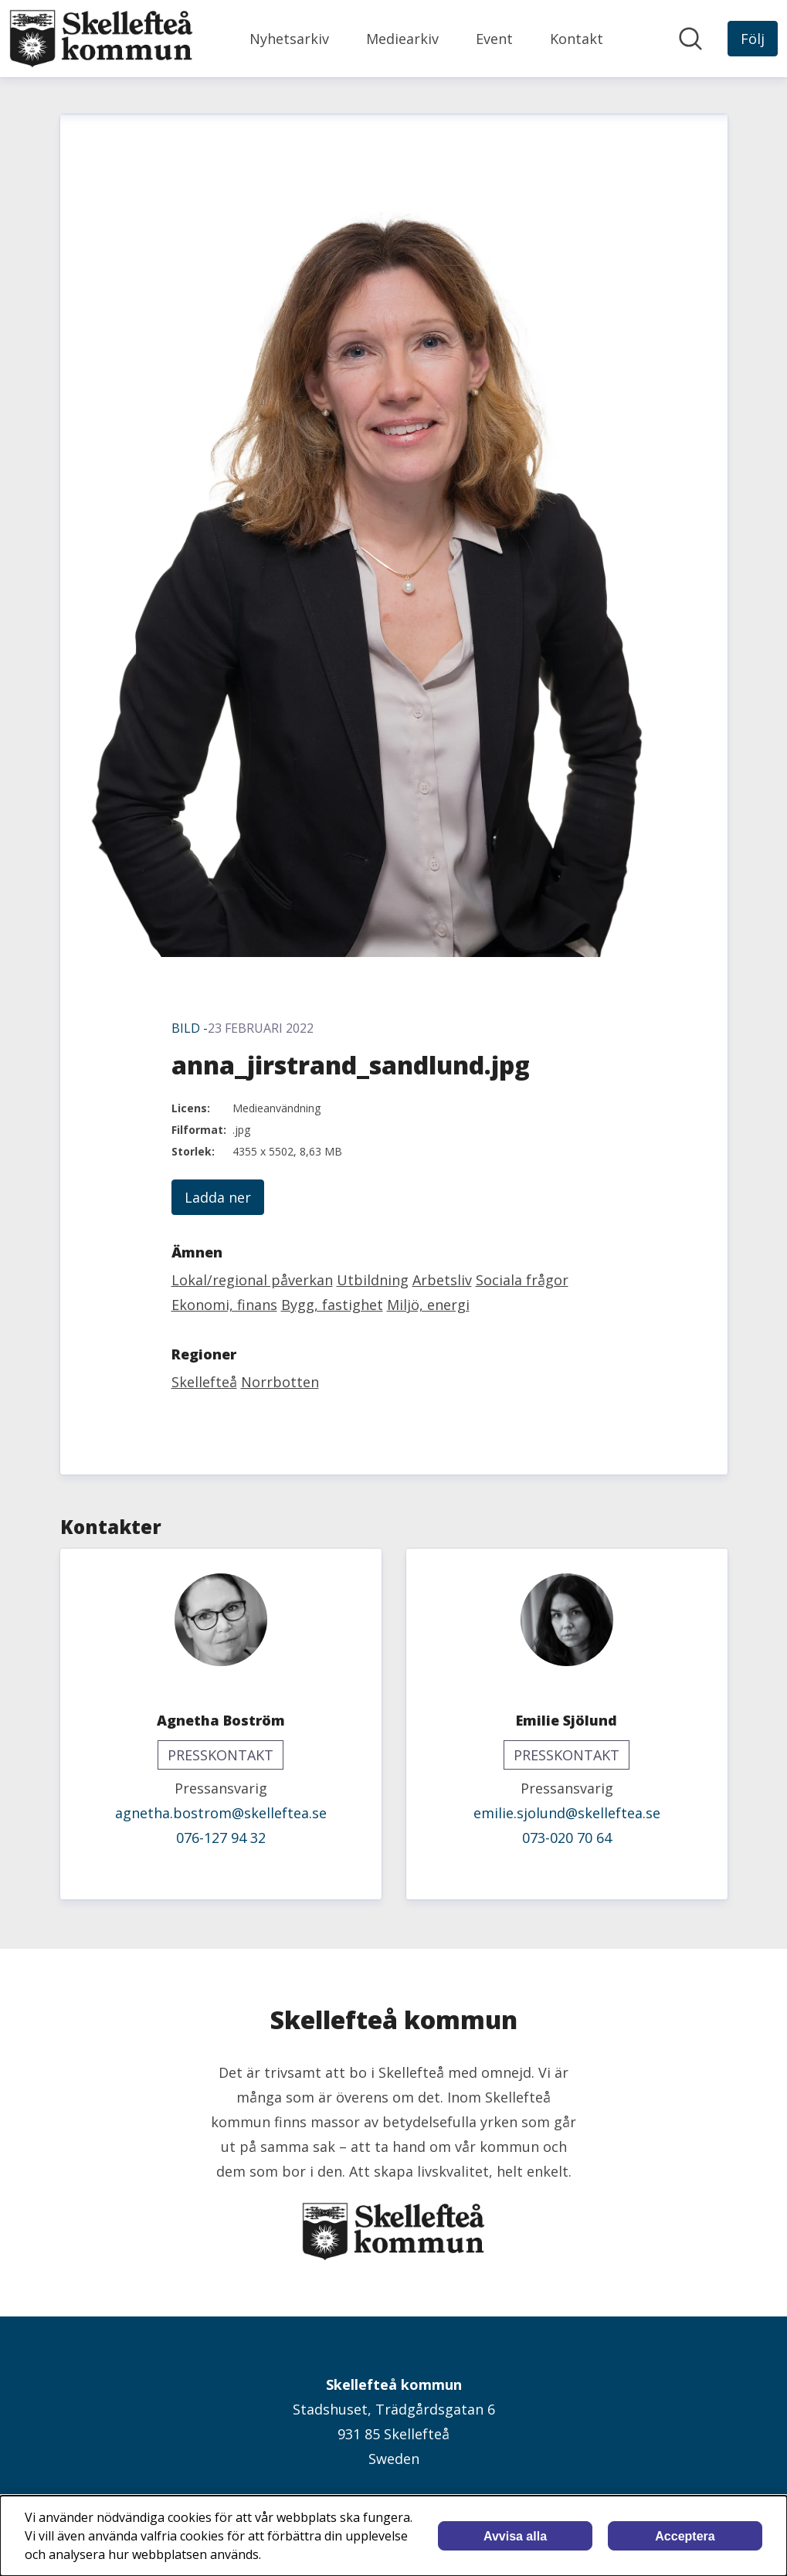 Image resolution: width=787 pixels, height=2576 pixels. Describe the element at coordinates (690, 38) in the screenshot. I see `[Sök i nyhetsrummet]` at that location.